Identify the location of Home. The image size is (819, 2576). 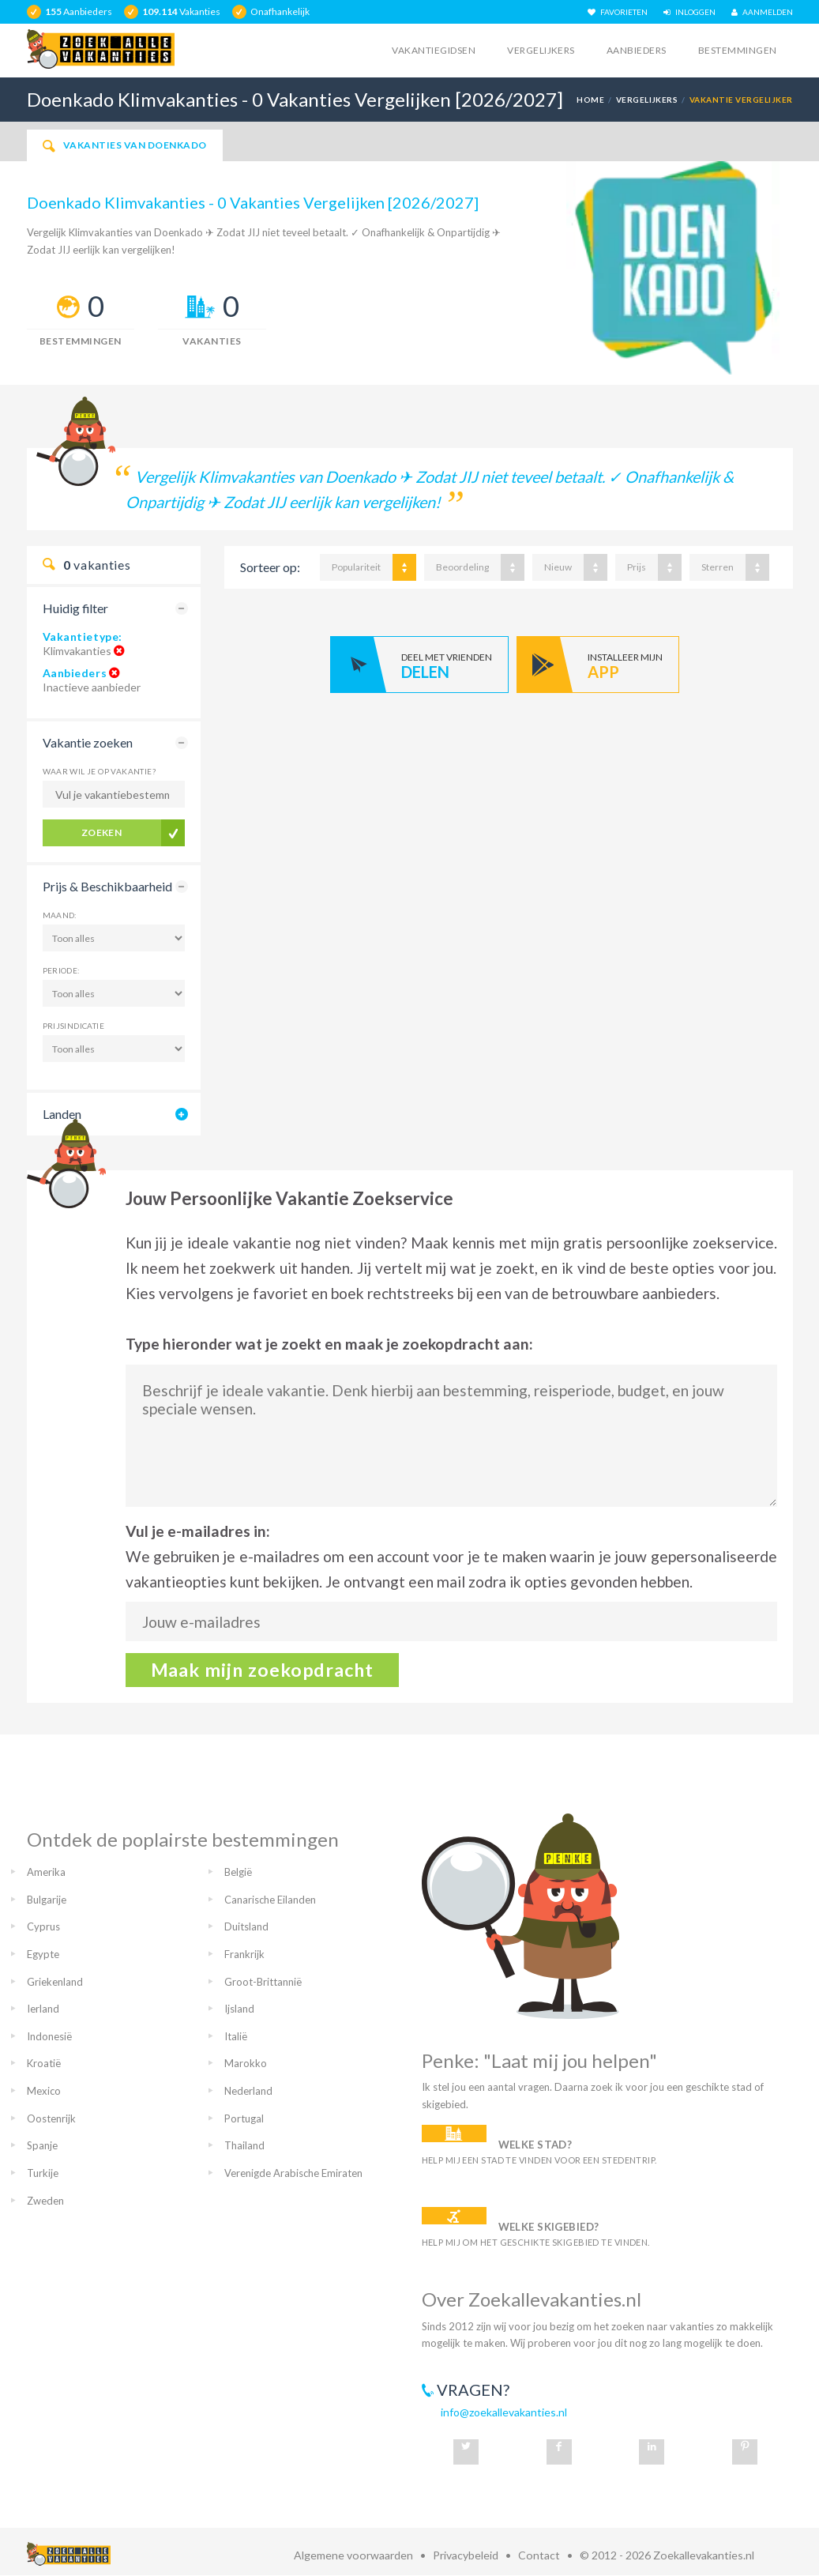
(590, 99).